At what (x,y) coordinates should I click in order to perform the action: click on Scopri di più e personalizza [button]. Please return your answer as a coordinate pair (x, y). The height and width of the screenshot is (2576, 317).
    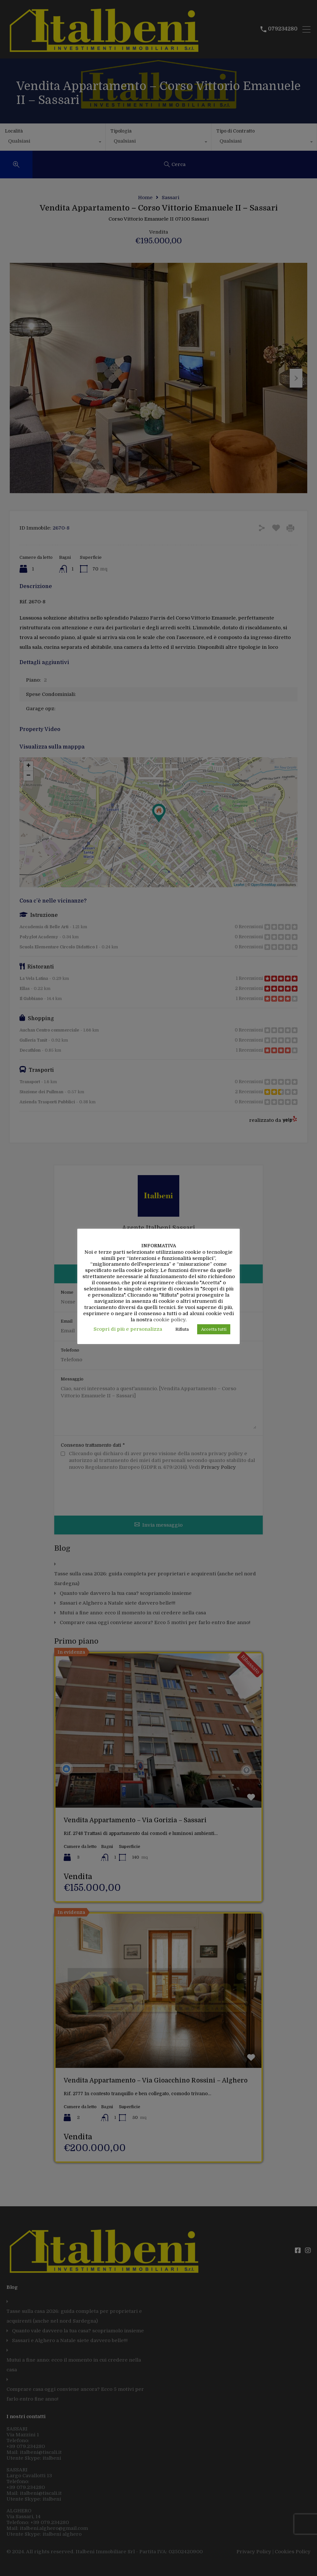
    Looking at the image, I should click on (128, 1329).